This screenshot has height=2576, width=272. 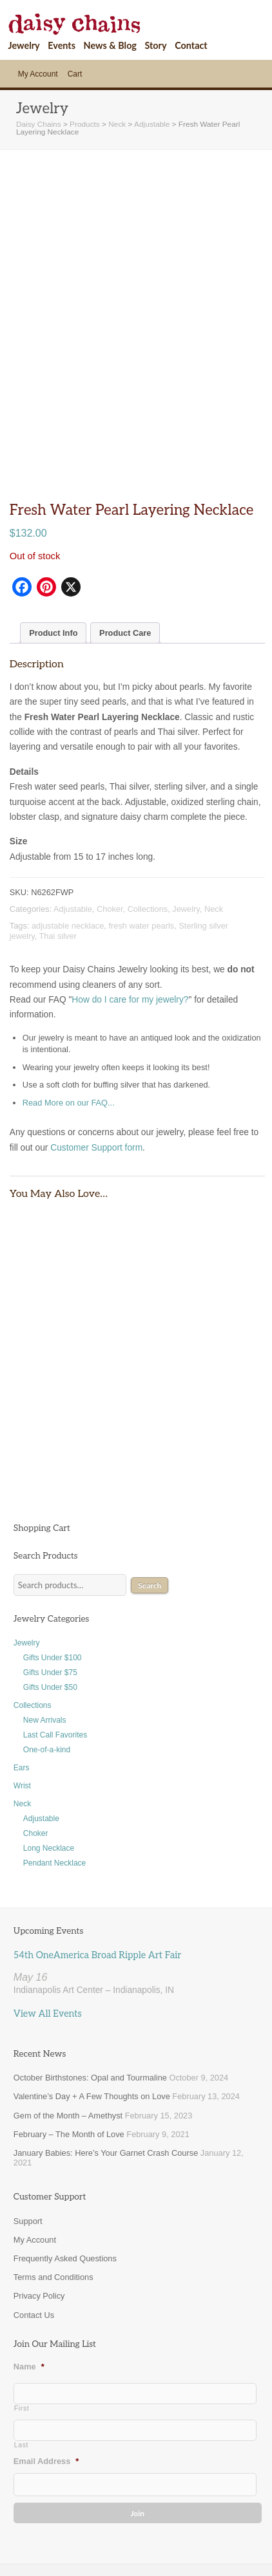 What do you see at coordinates (34, 2260) in the screenshot?
I see `Contact Us` at bounding box center [34, 2260].